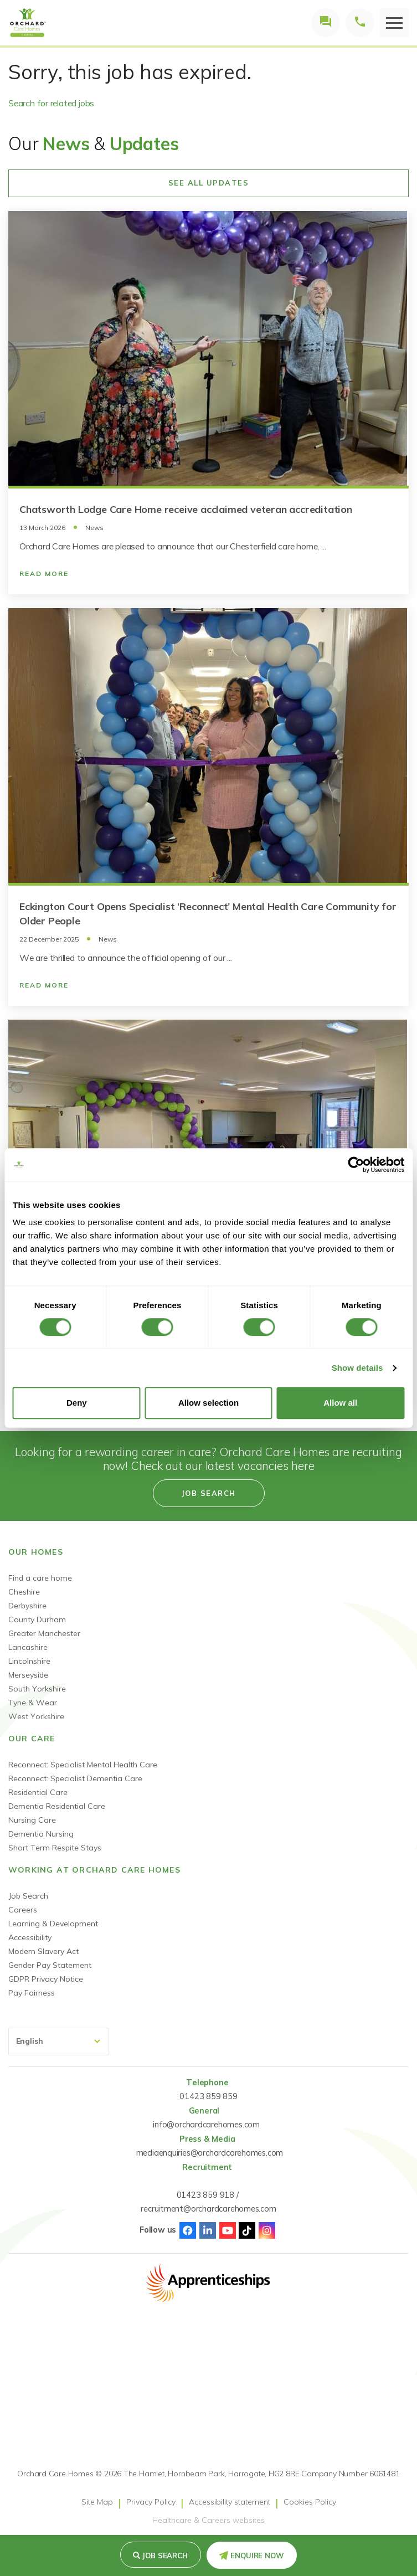 The height and width of the screenshot is (2576, 417). What do you see at coordinates (37, 1619) in the screenshot?
I see `County Durham` at bounding box center [37, 1619].